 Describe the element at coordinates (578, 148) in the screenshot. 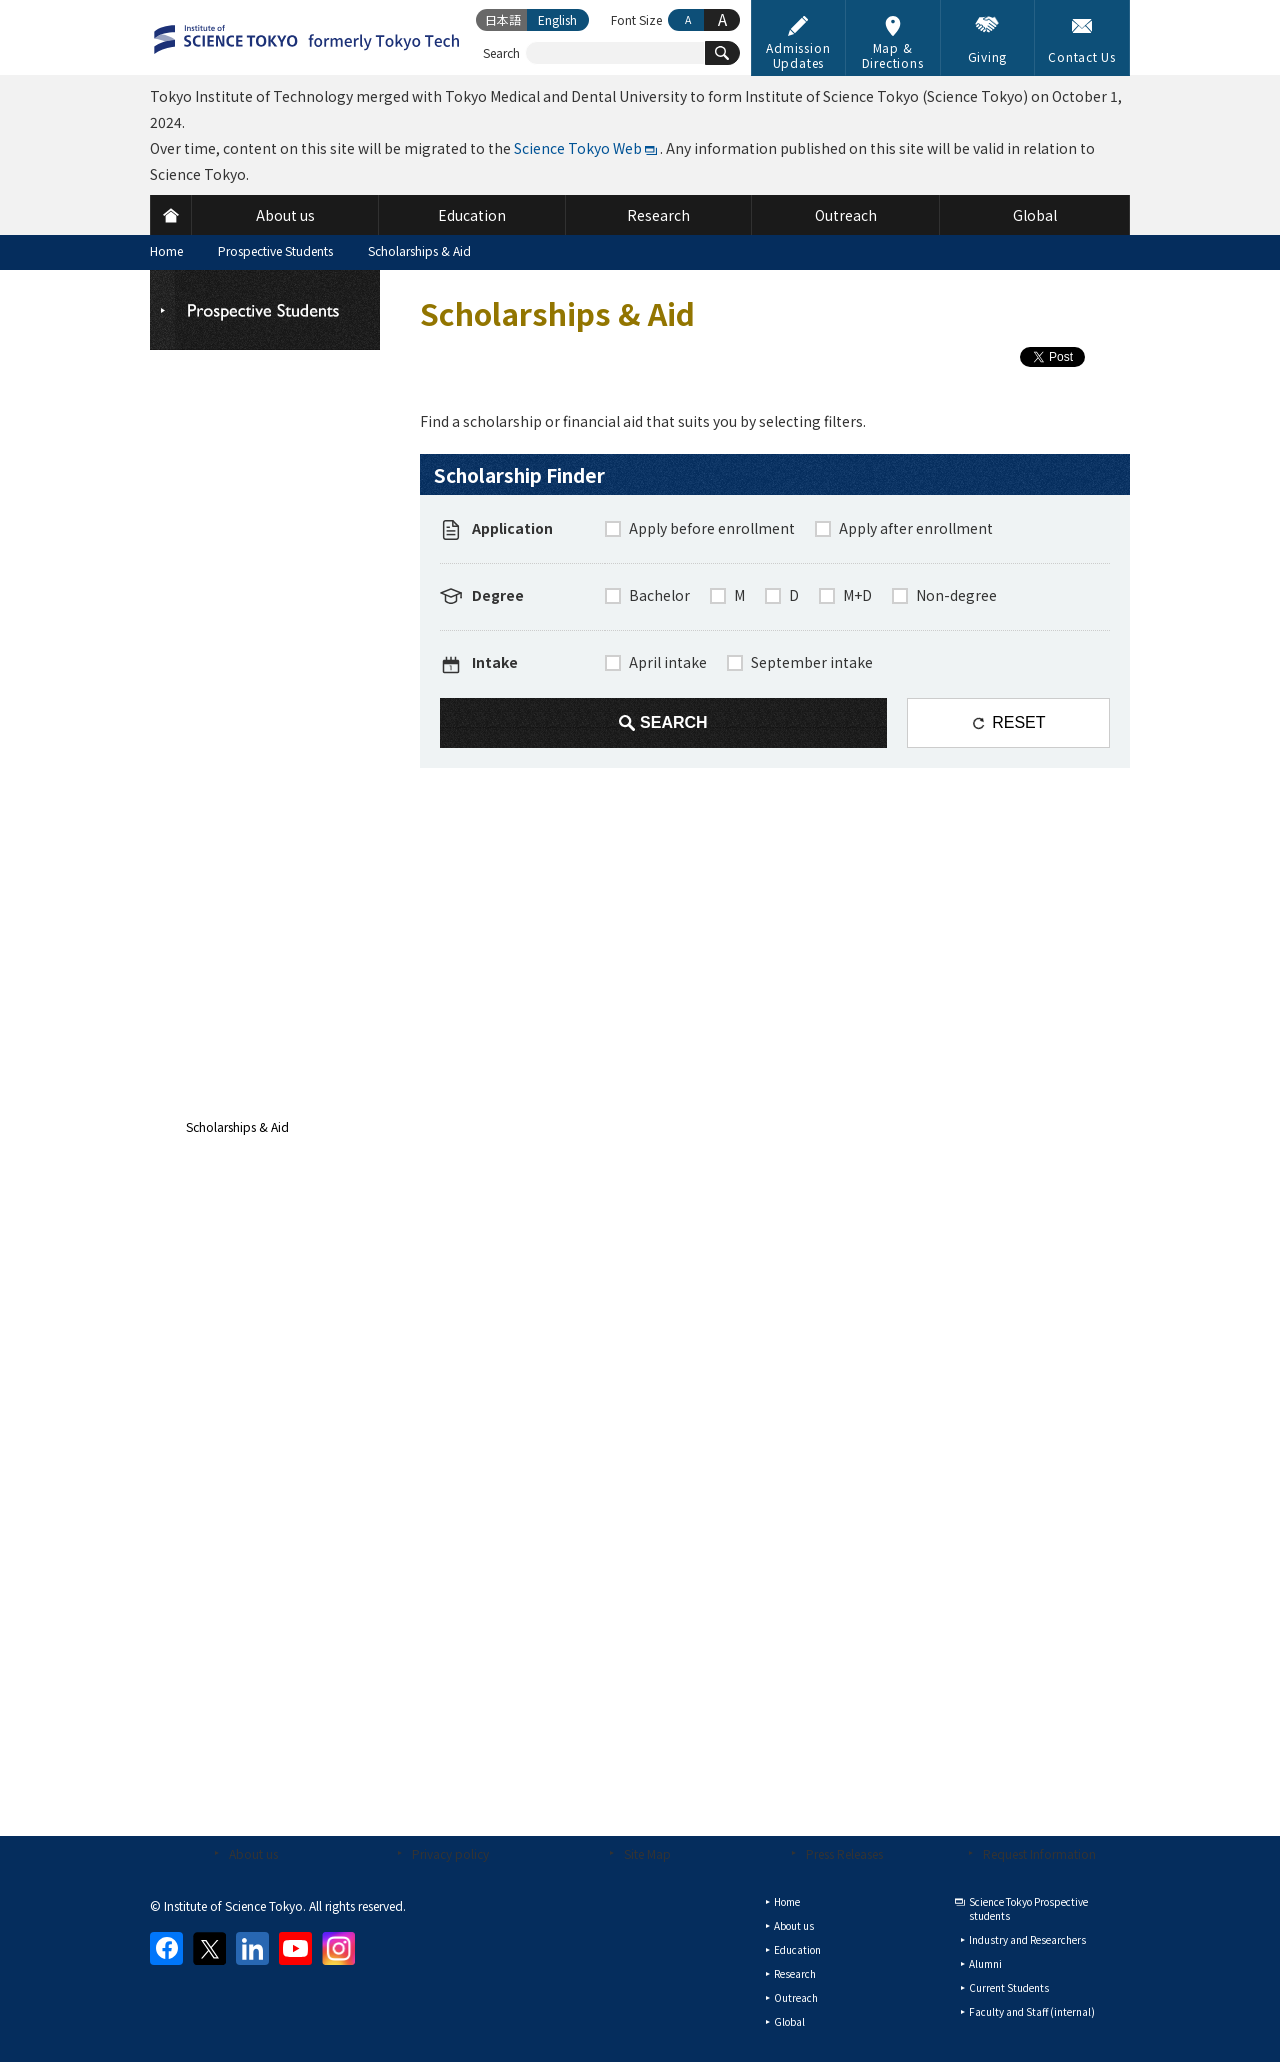

I see `Science Tokyo Web` at that location.